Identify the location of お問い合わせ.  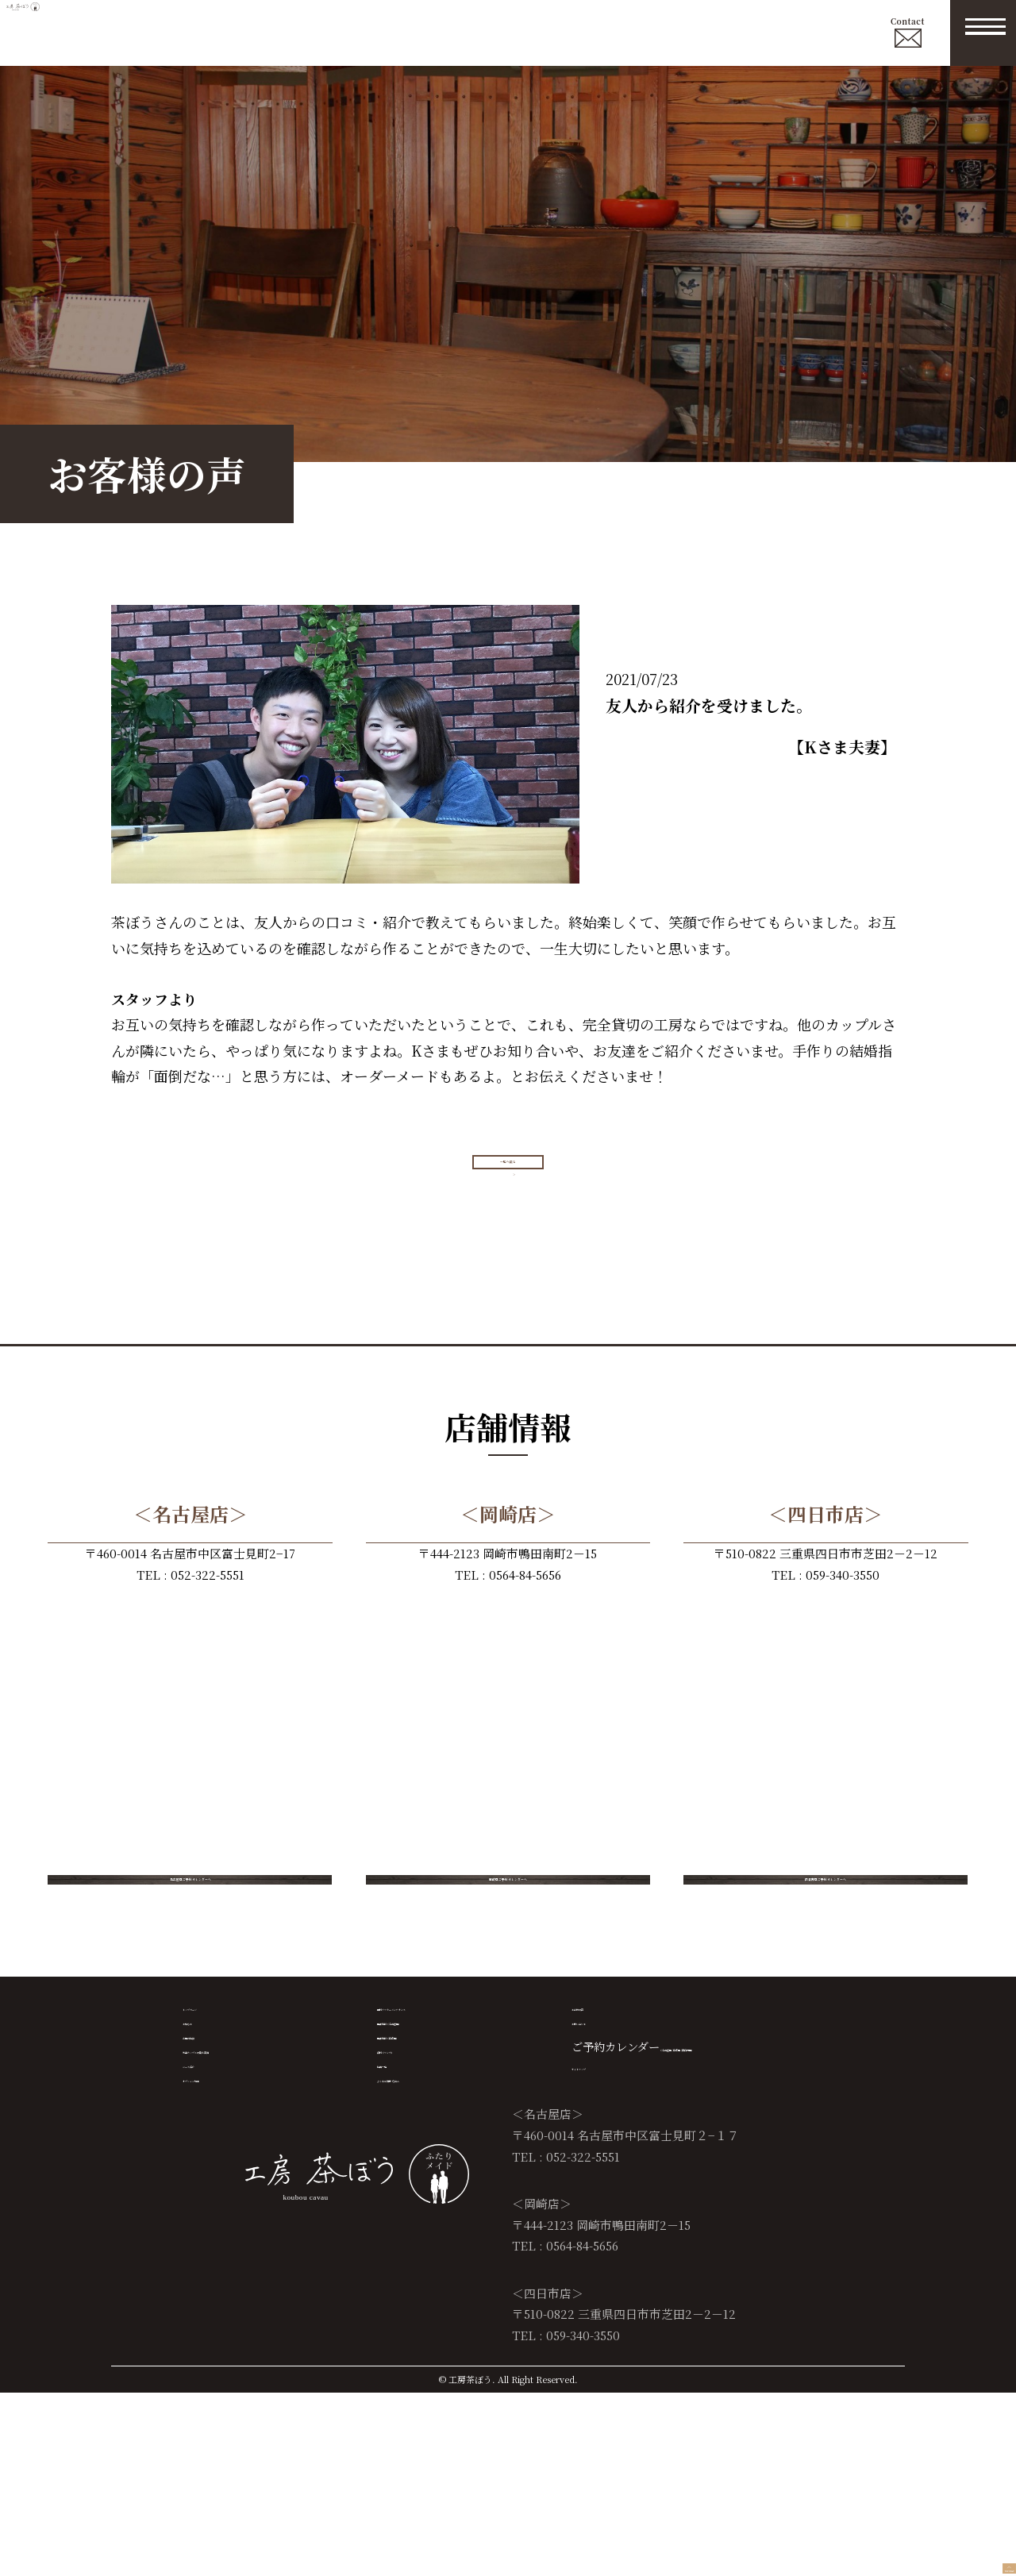
(605, 2134).